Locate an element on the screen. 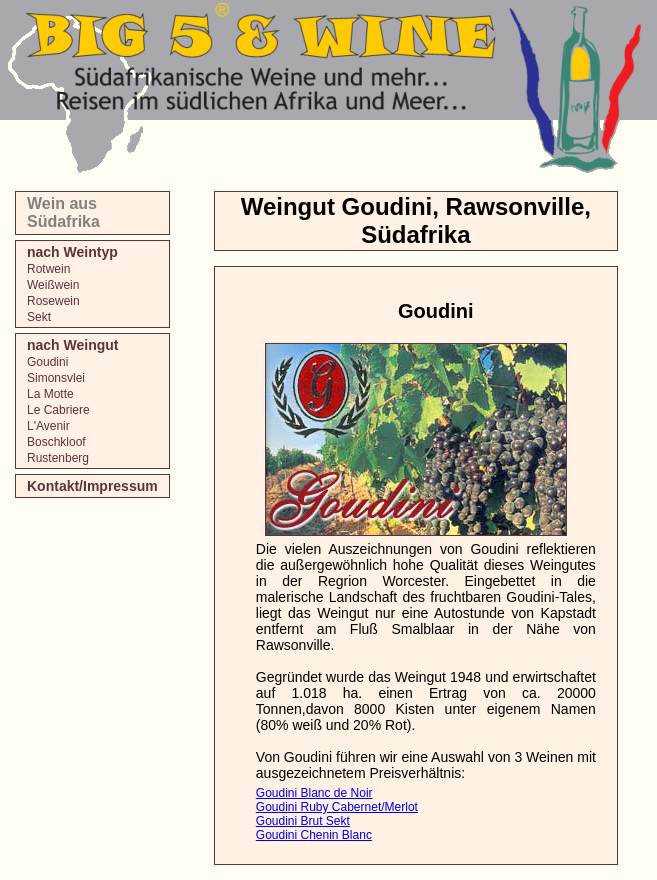  Goudini Blanc de Noir is located at coordinates (314, 793).